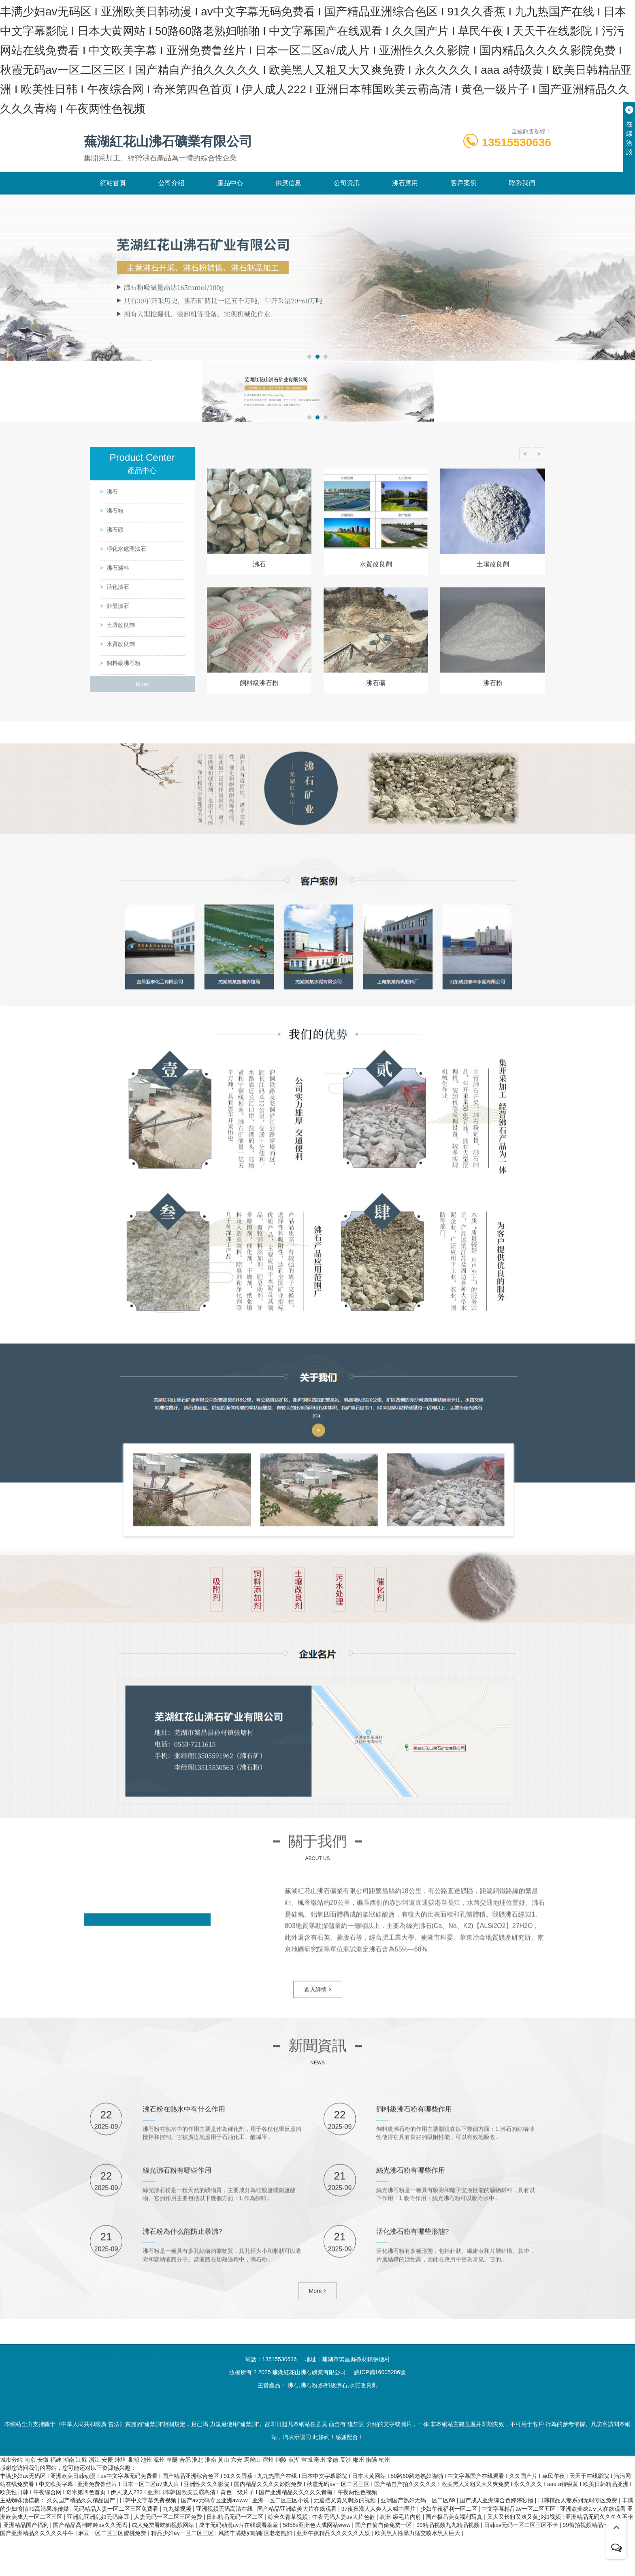 Image resolution: width=635 pixels, height=2576 pixels. I want to click on 活化沸石, so click(118, 861).